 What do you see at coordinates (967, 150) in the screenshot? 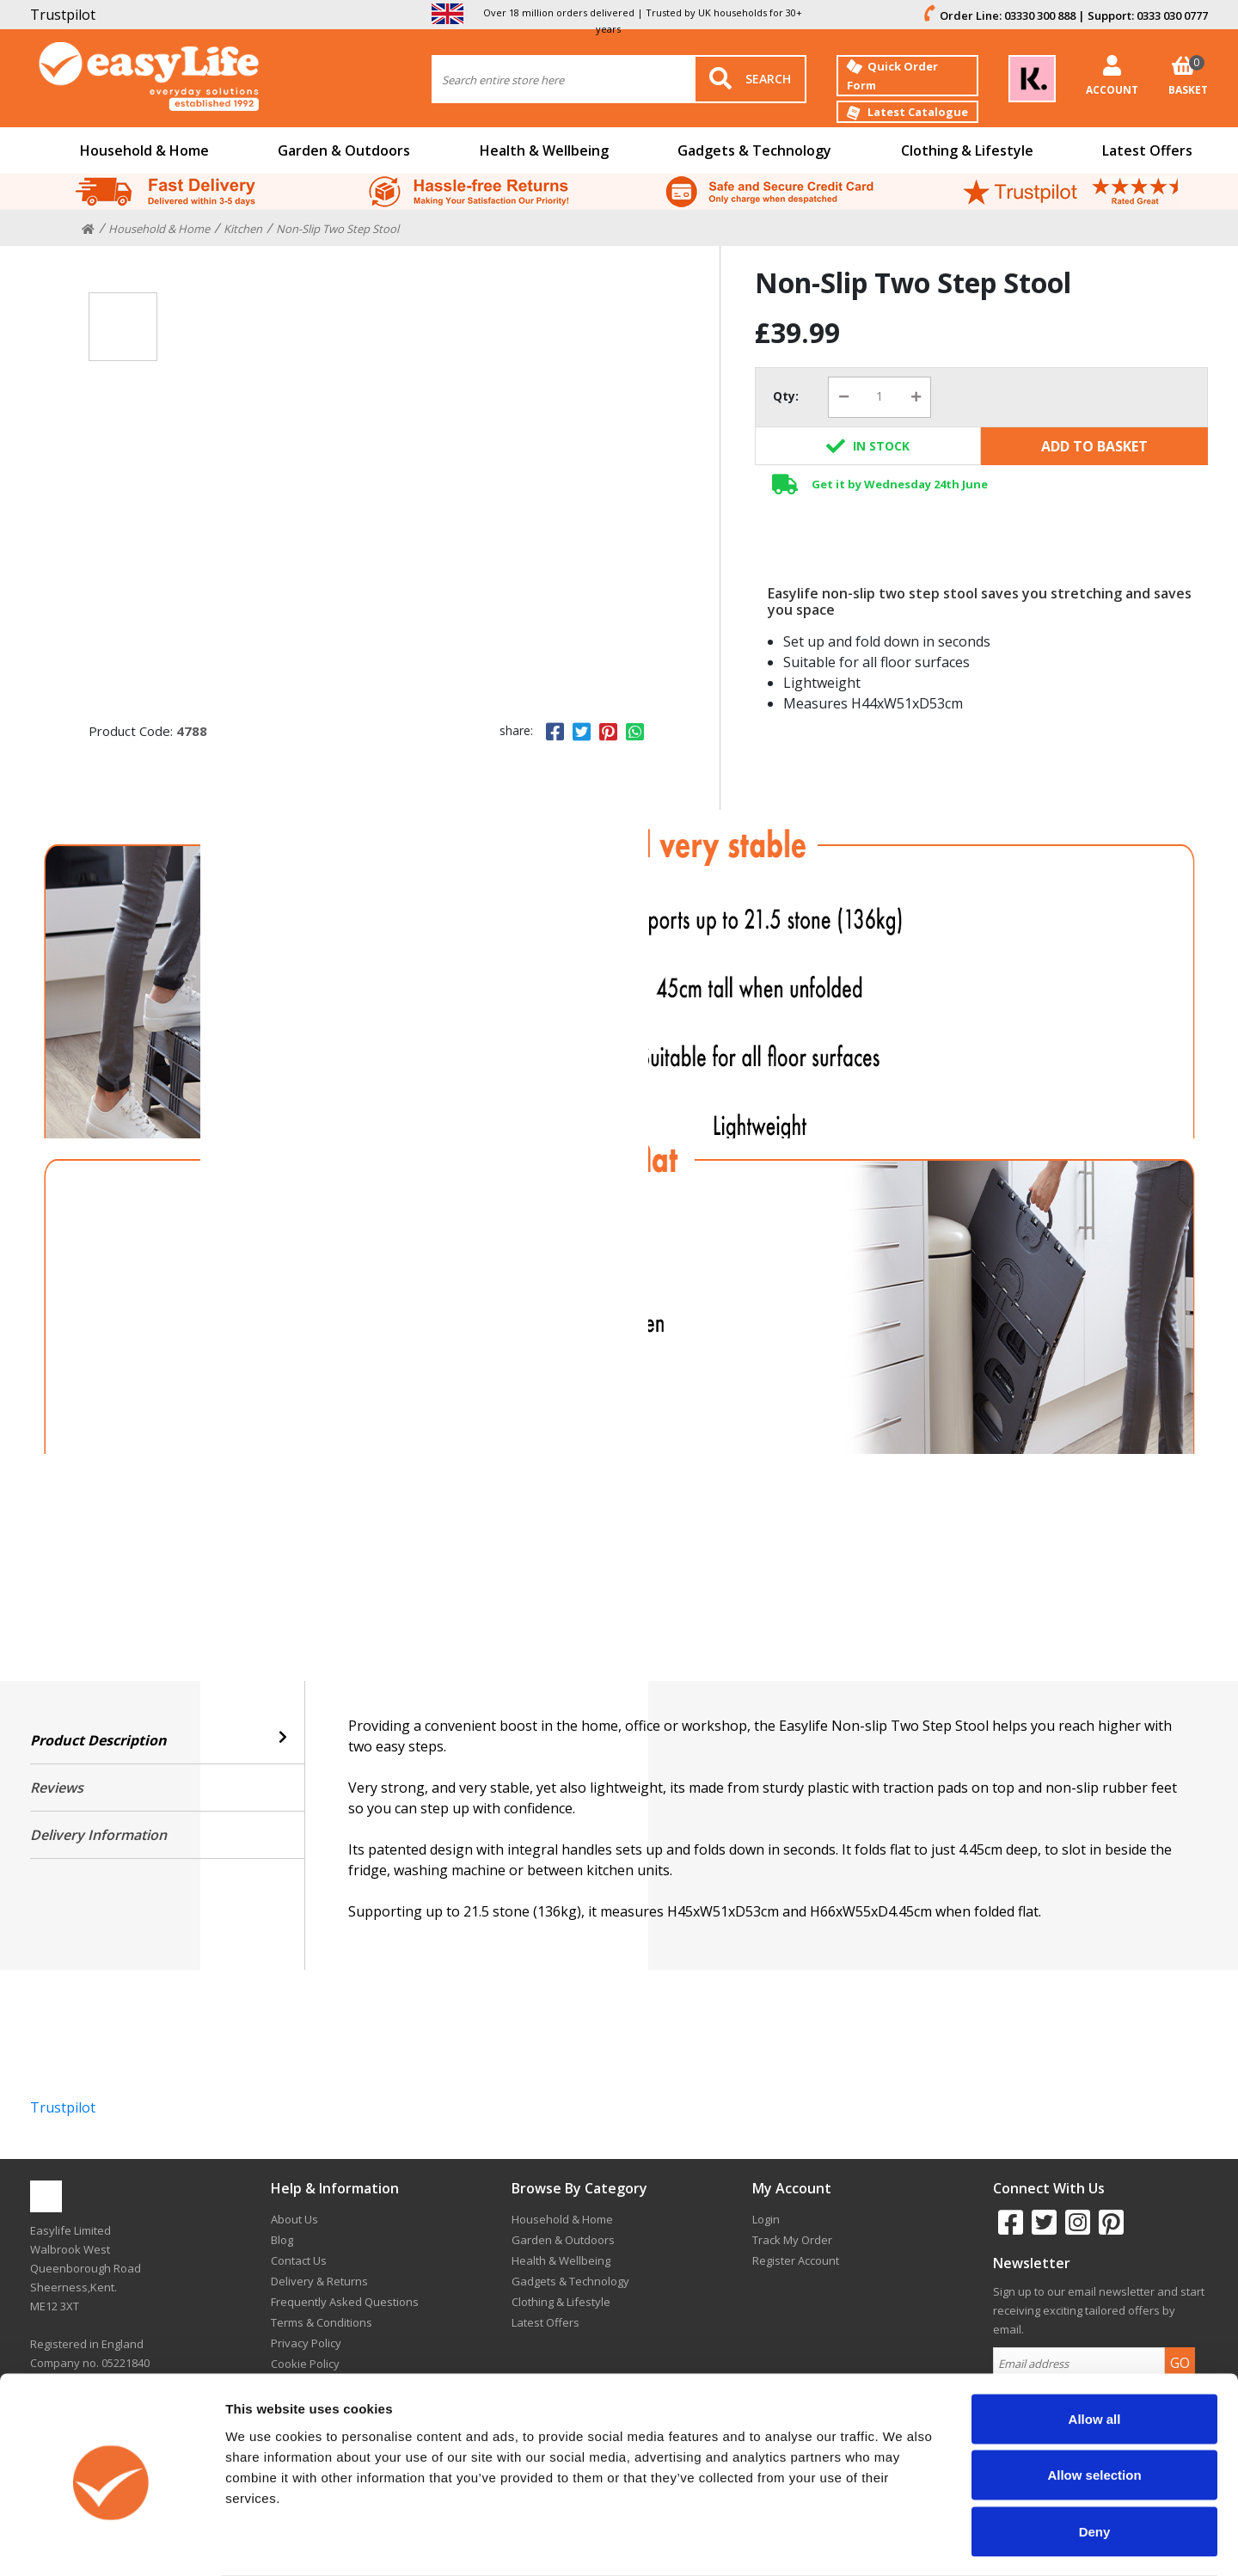
I see `Clothing & Lifestyle` at bounding box center [967, 150].